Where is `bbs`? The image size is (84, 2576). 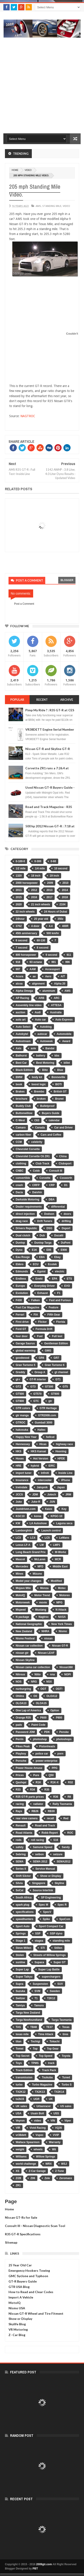 bbs is located at coordinates (56, 1055).